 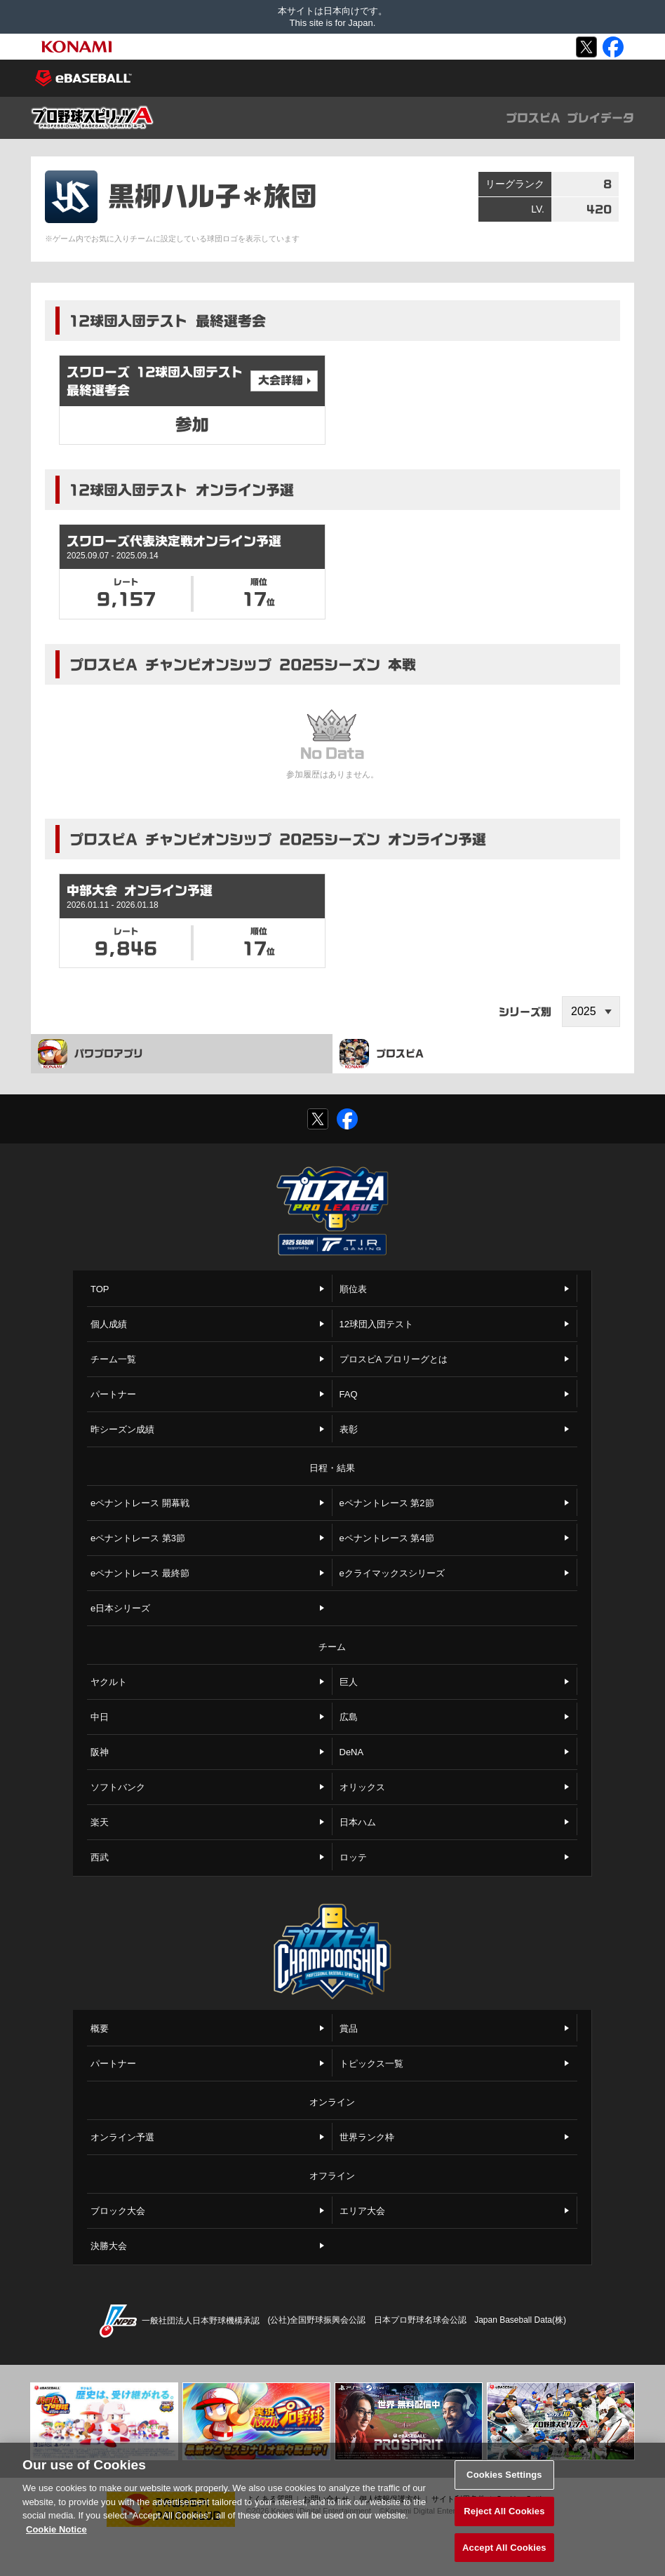 What do you see at coordinates (349, 1394) in the screenshot?
I see `FAQ` at bounding box center [349, 1394].